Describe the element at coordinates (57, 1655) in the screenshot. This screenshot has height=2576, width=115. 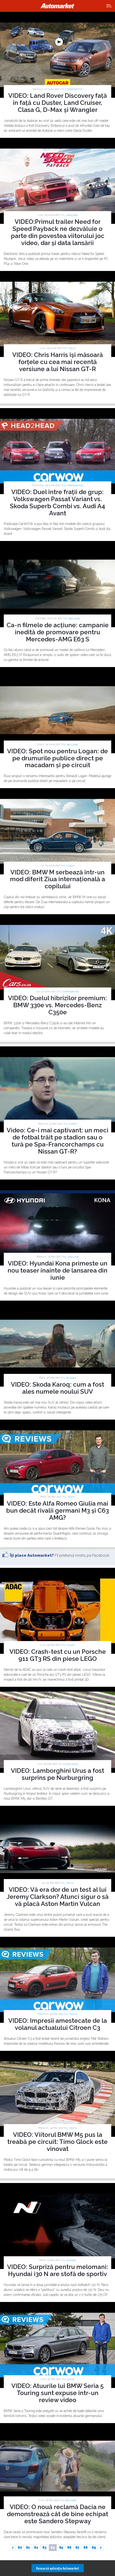
I see `VIDEO: Crash-test cu un Porsche 911 GT3 RS din piese LEGO` at that location.